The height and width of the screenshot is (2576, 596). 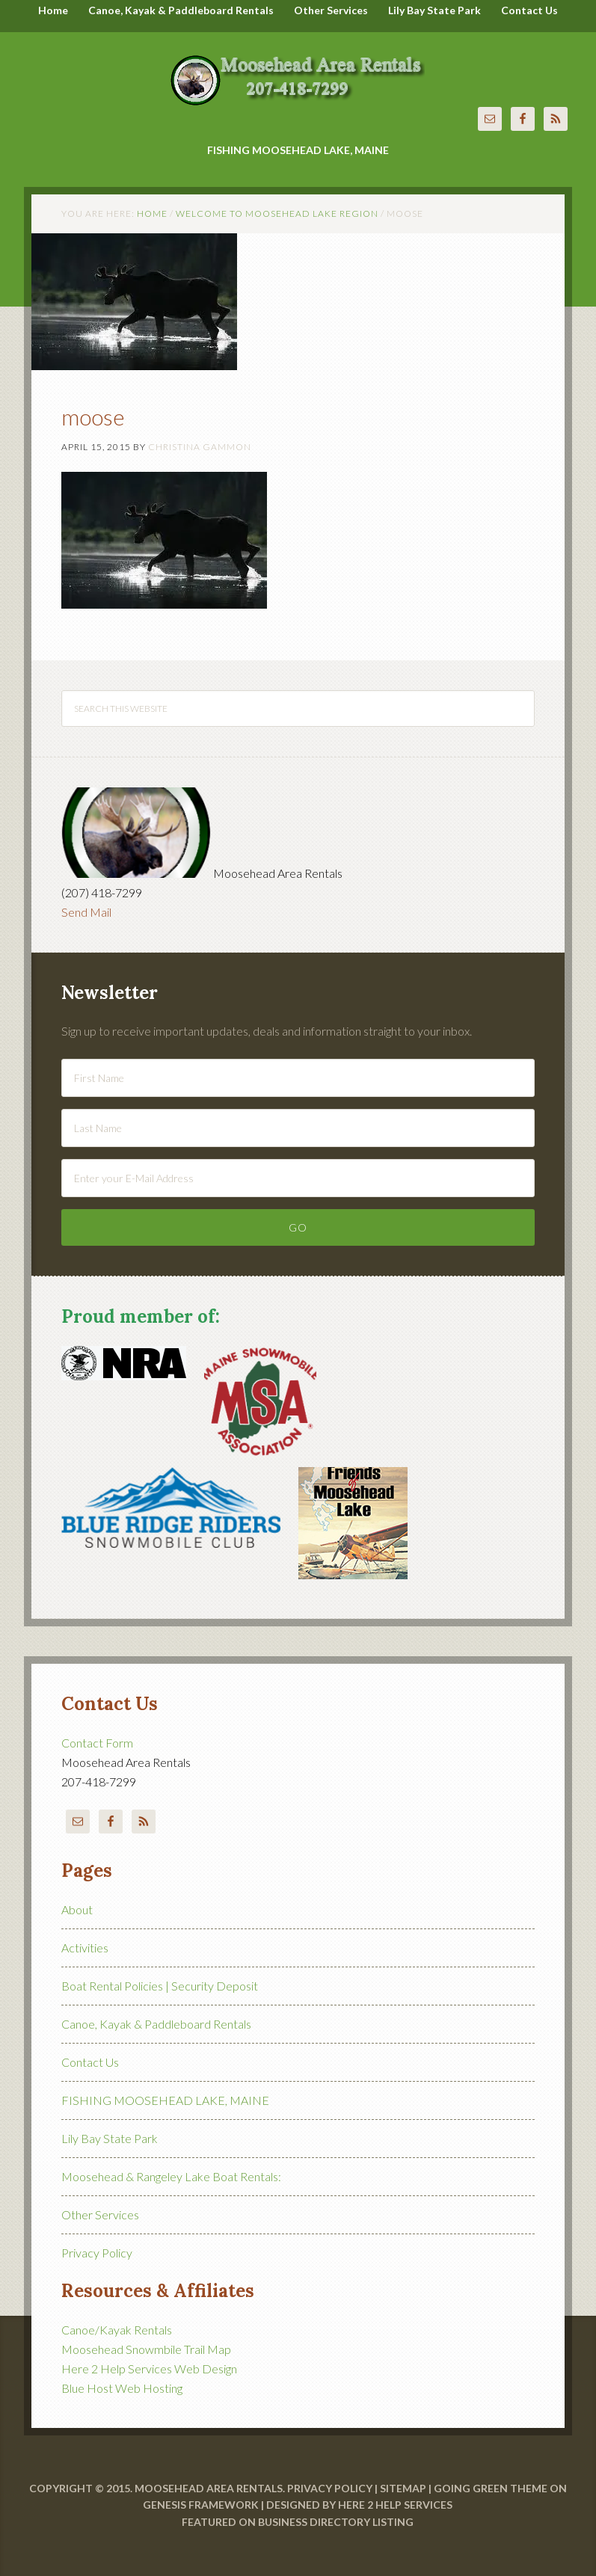 I want to click on Blue Host Web Hosting, so click(x=121, y=2388).